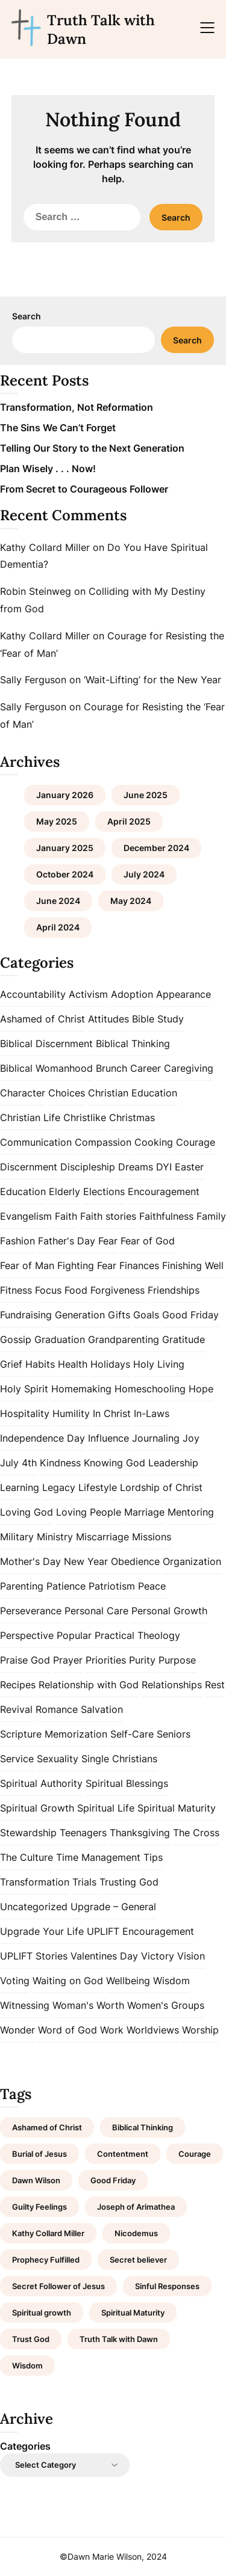 The width and height of the screenshot is (226, 2576). What do you see at coordinates (15, 1339) in the screenshot?
I see `Gossip` at bounding box center [15, 1339].